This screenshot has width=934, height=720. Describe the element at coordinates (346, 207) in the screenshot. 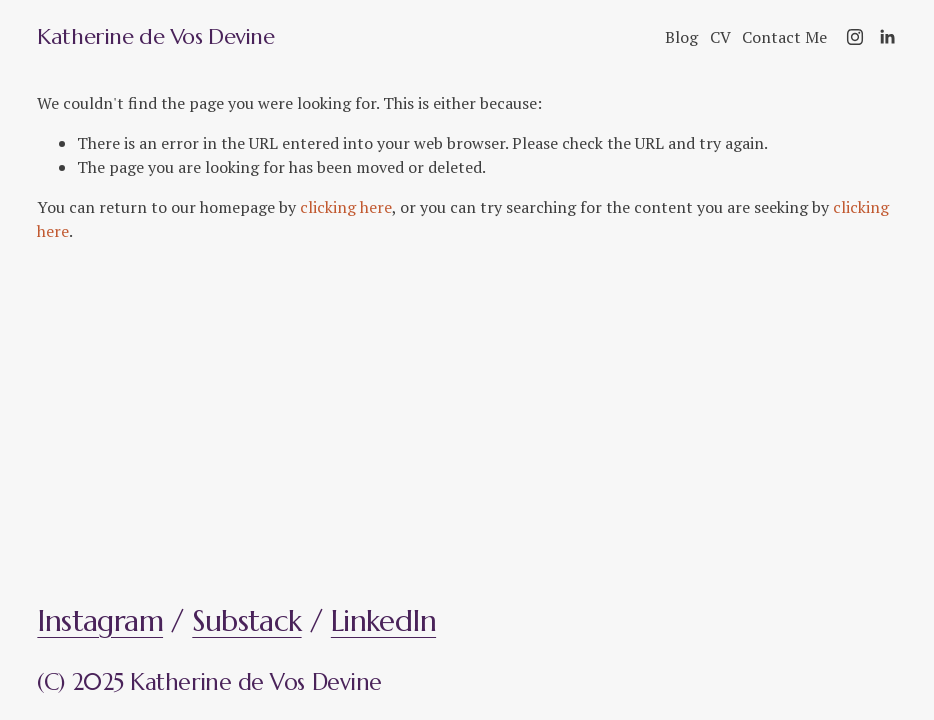

I see `clicking here` at that location.